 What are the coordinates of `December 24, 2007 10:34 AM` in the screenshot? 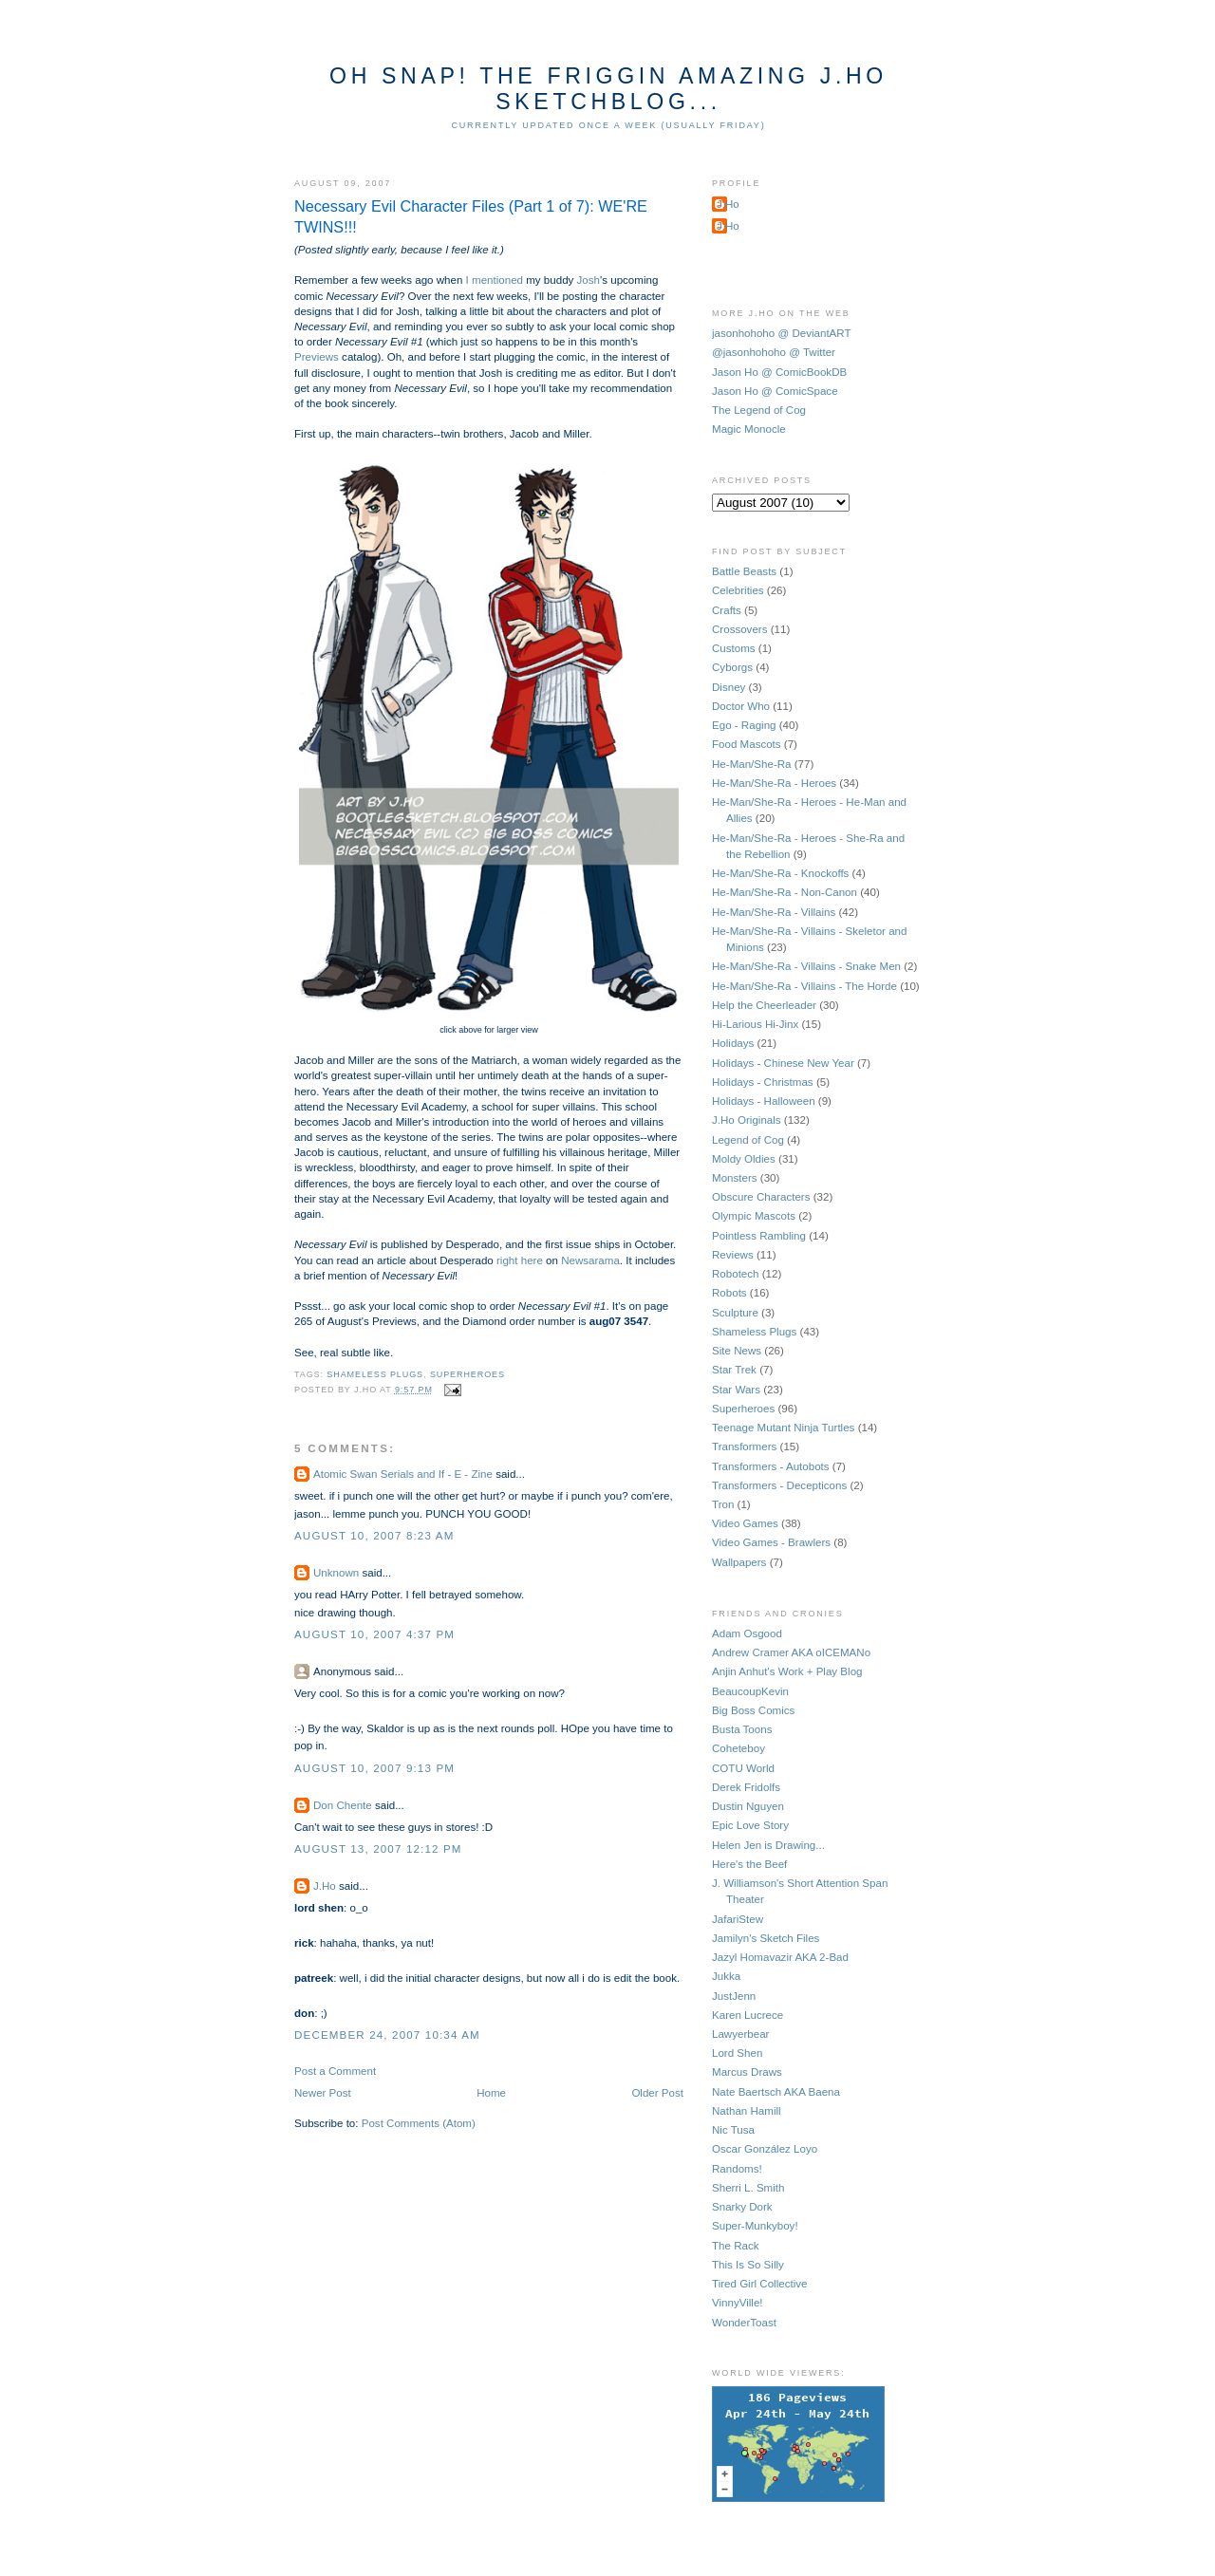 It's located at (387, 2035).